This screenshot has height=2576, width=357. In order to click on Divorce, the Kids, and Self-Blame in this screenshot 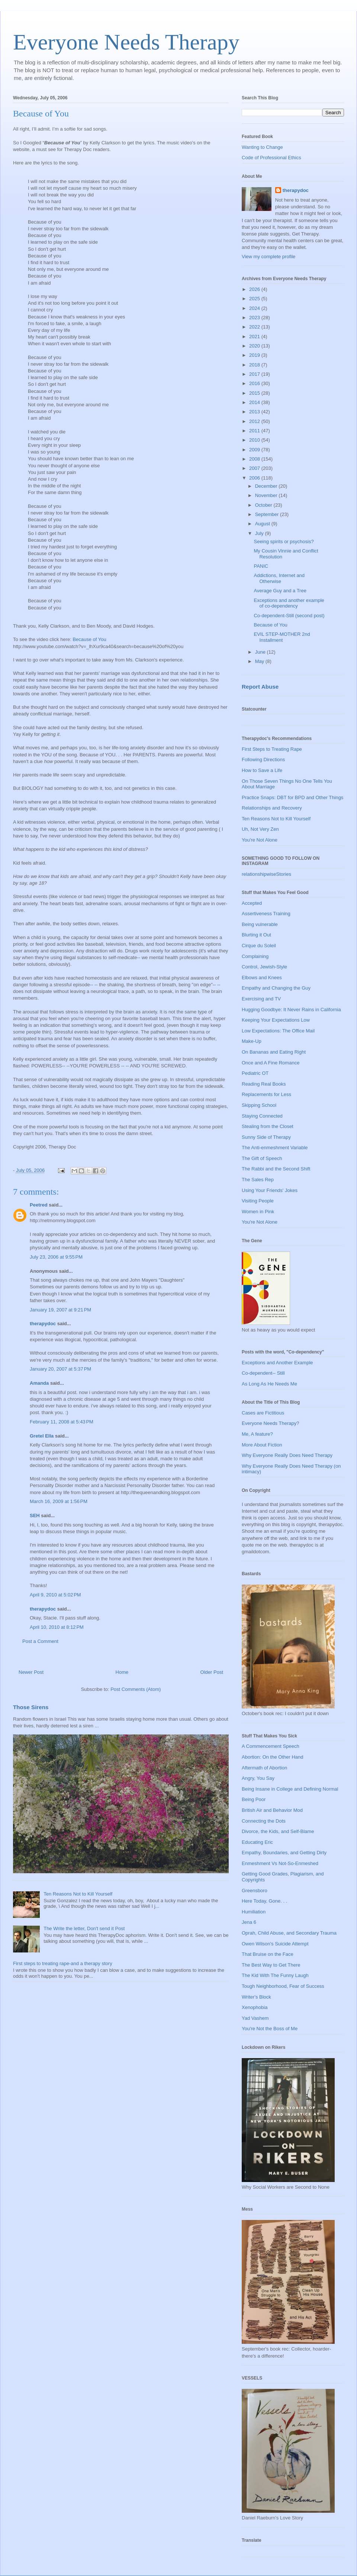, I will do `click(278, 1831)`.